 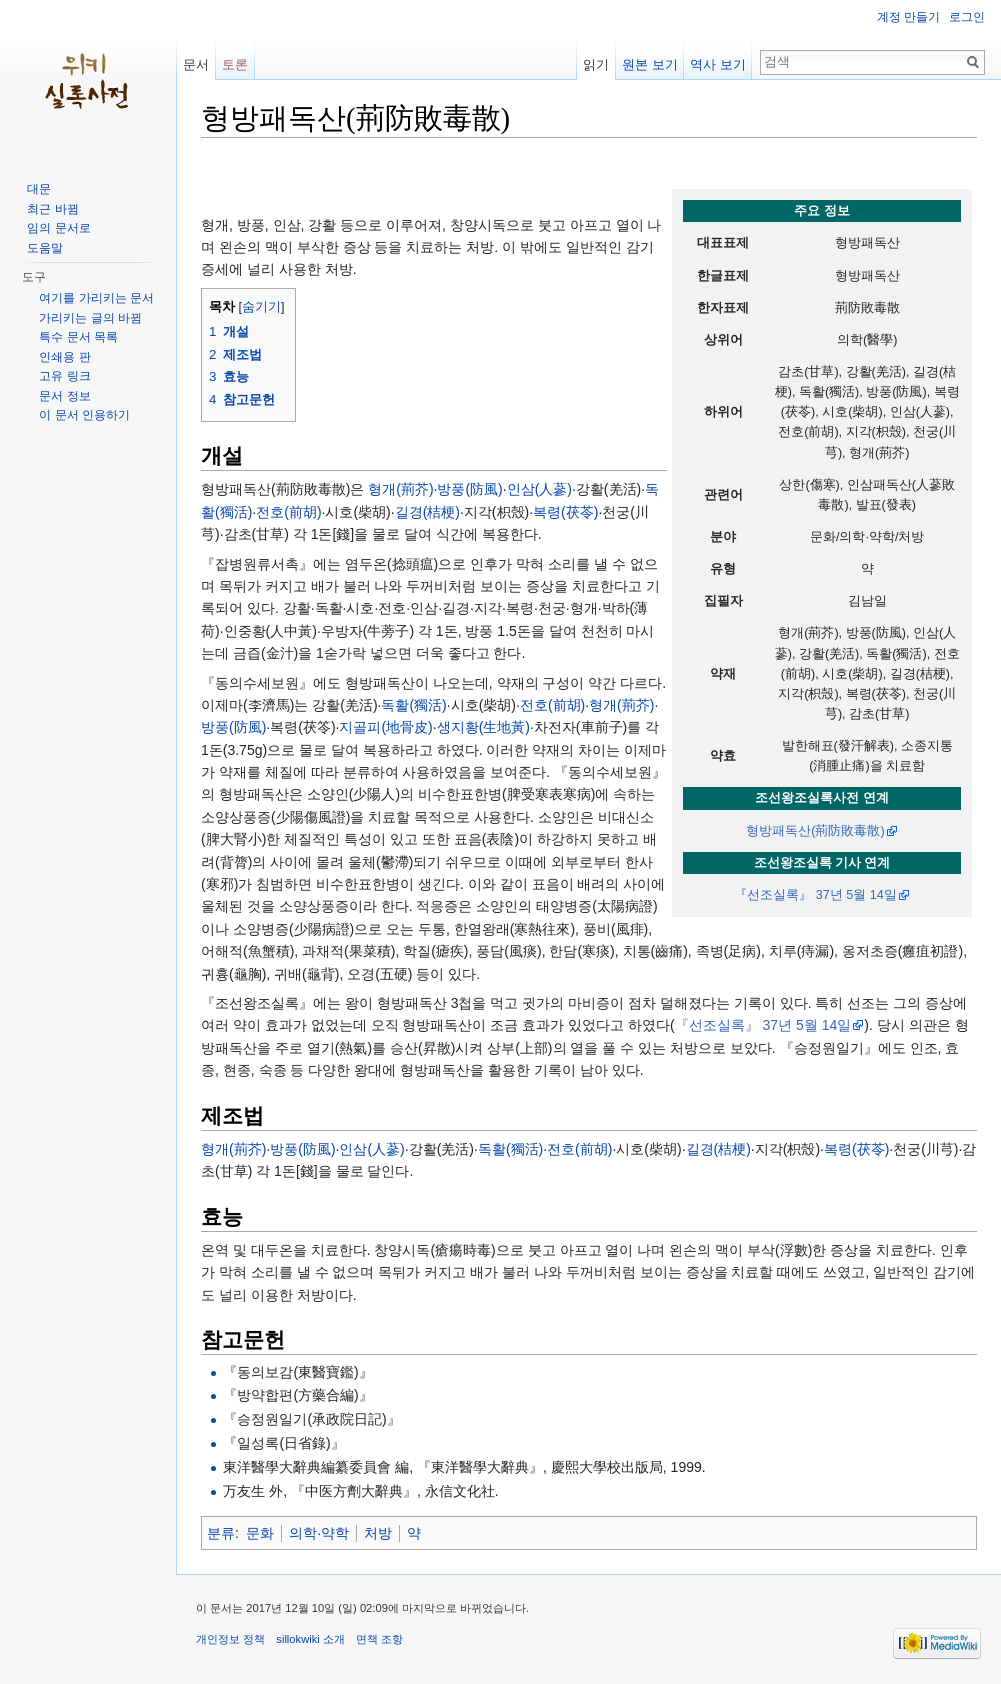 What do you see at coordinates (718, 64) in the screenshot?
I see `역사 보기` at bounding box center [718, 64].